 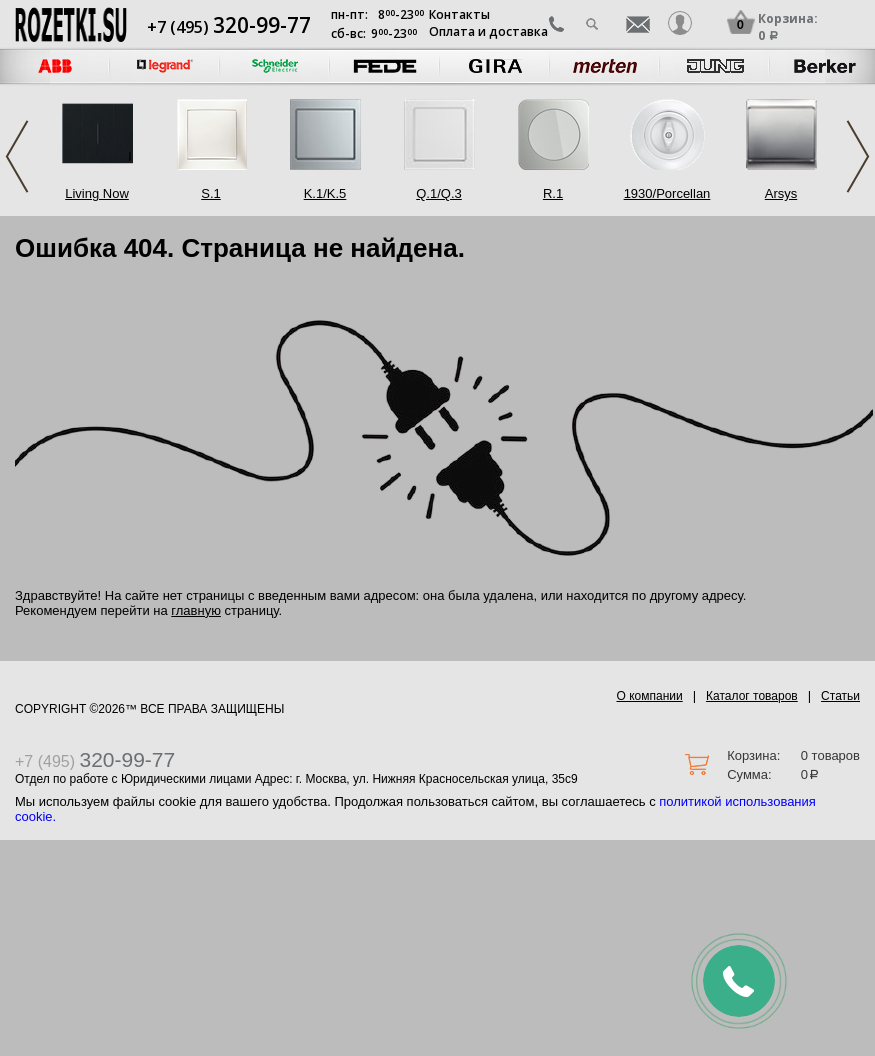 I want to click on S.1, so click(x=211, y=193).